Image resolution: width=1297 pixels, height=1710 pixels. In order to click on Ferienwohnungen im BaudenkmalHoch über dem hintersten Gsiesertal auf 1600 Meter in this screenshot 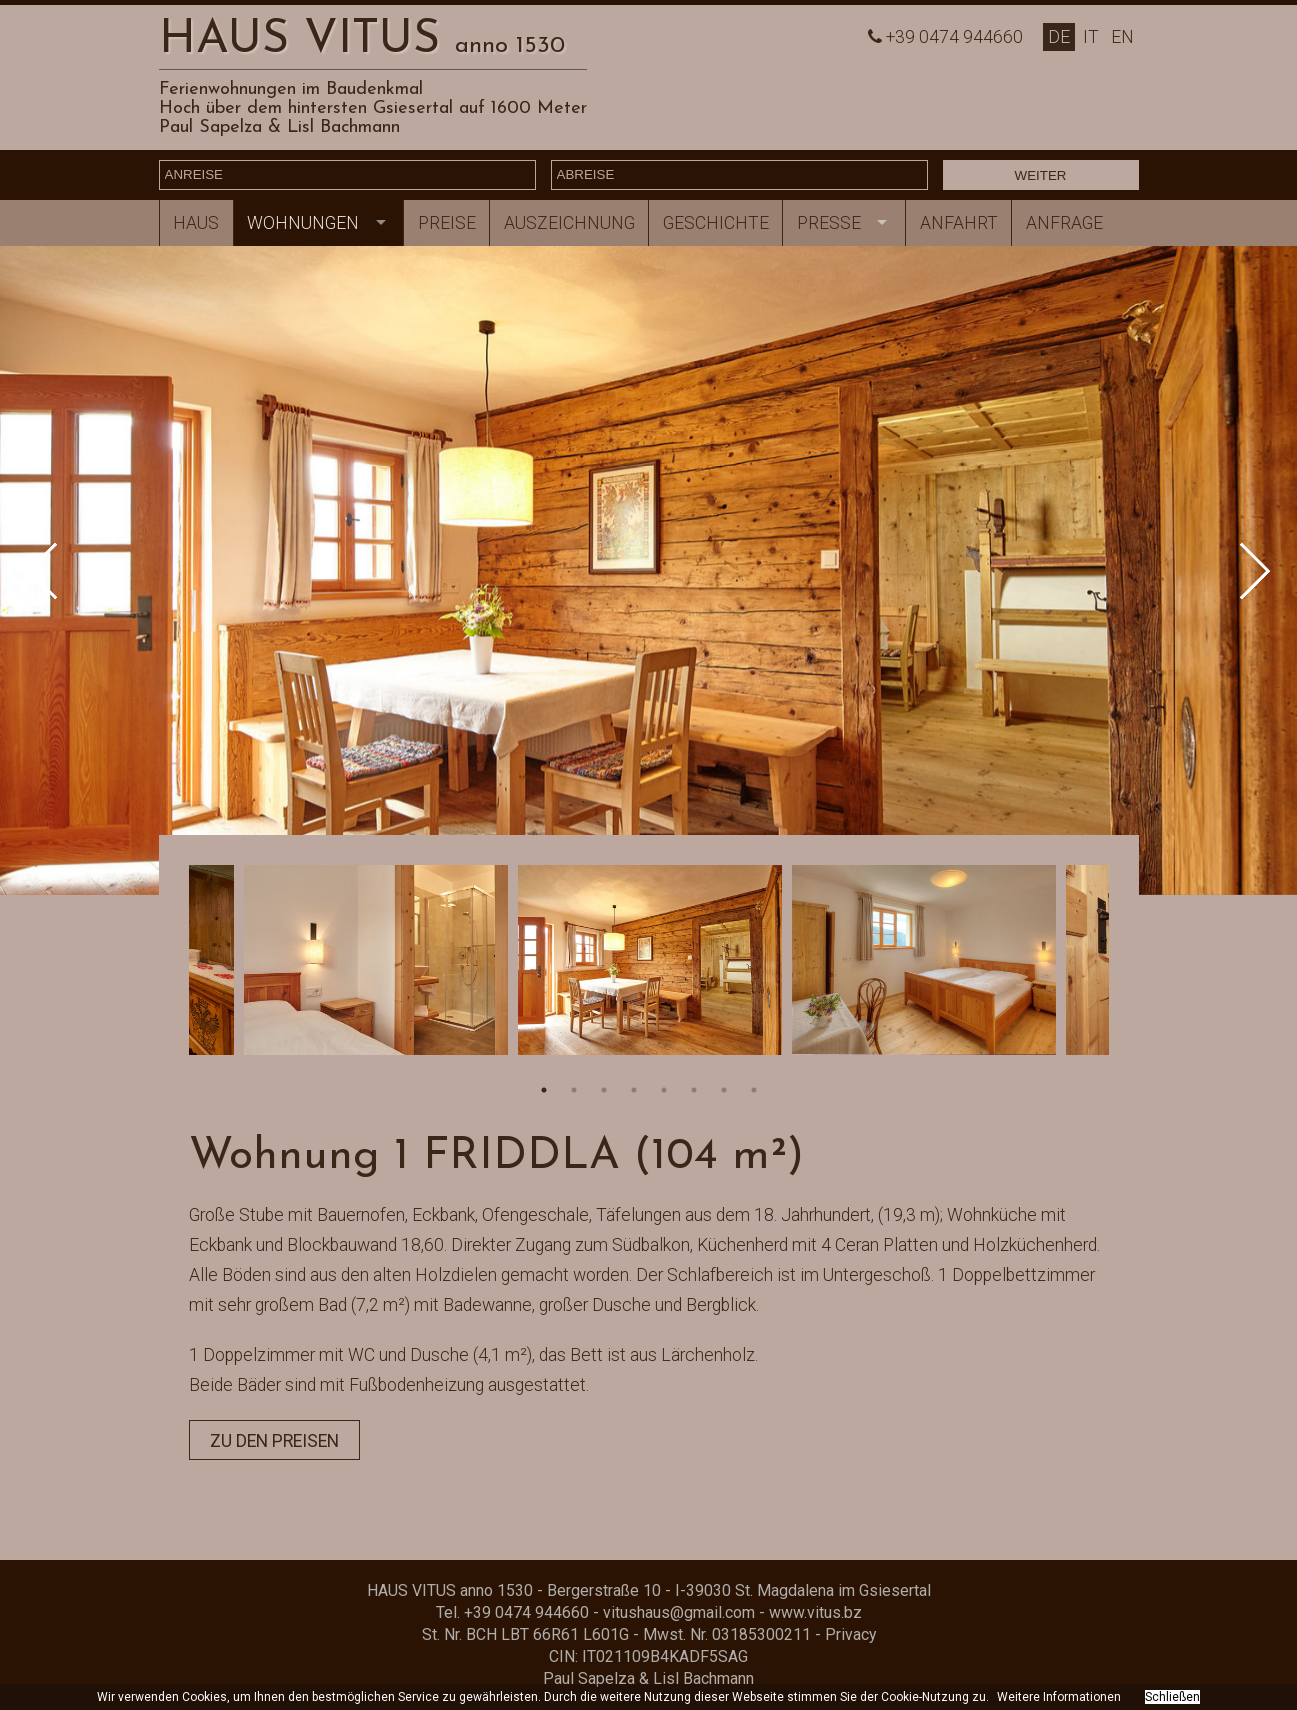, I will do `click(373, 99)`.